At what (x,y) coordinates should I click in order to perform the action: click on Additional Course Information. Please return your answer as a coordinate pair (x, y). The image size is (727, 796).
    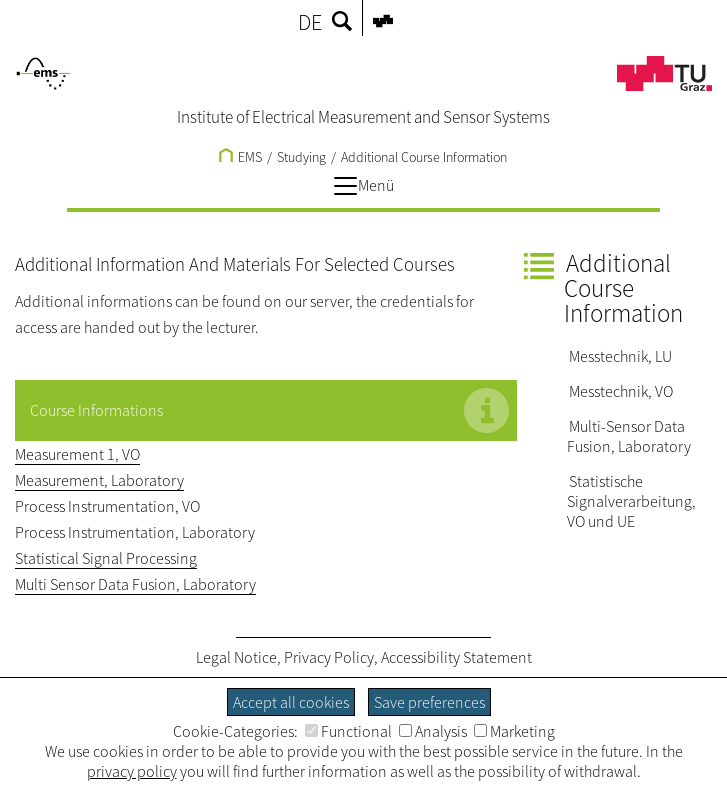
    Looking at the image, I should click on (424, 157).